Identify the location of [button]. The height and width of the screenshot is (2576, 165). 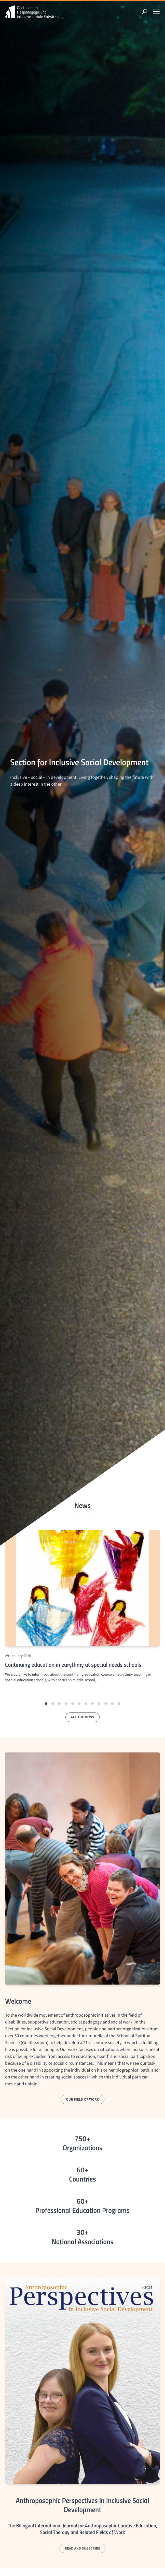
(46, 1703).